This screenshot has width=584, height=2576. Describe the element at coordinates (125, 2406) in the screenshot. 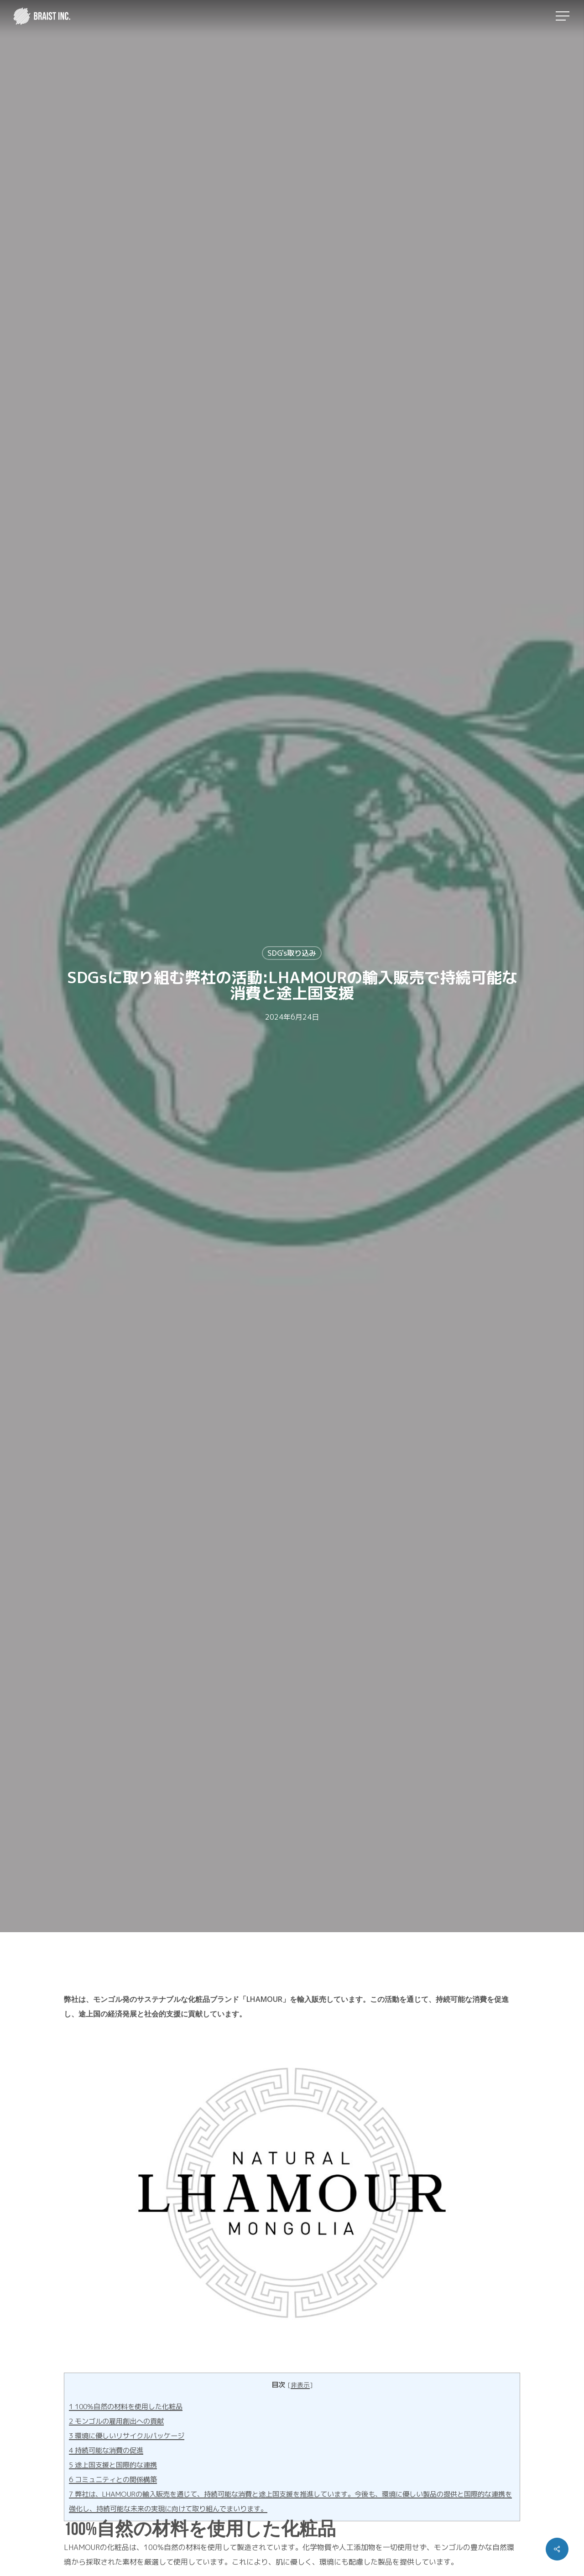

I see `100%自然の材料を使用した化粧品` at that location.